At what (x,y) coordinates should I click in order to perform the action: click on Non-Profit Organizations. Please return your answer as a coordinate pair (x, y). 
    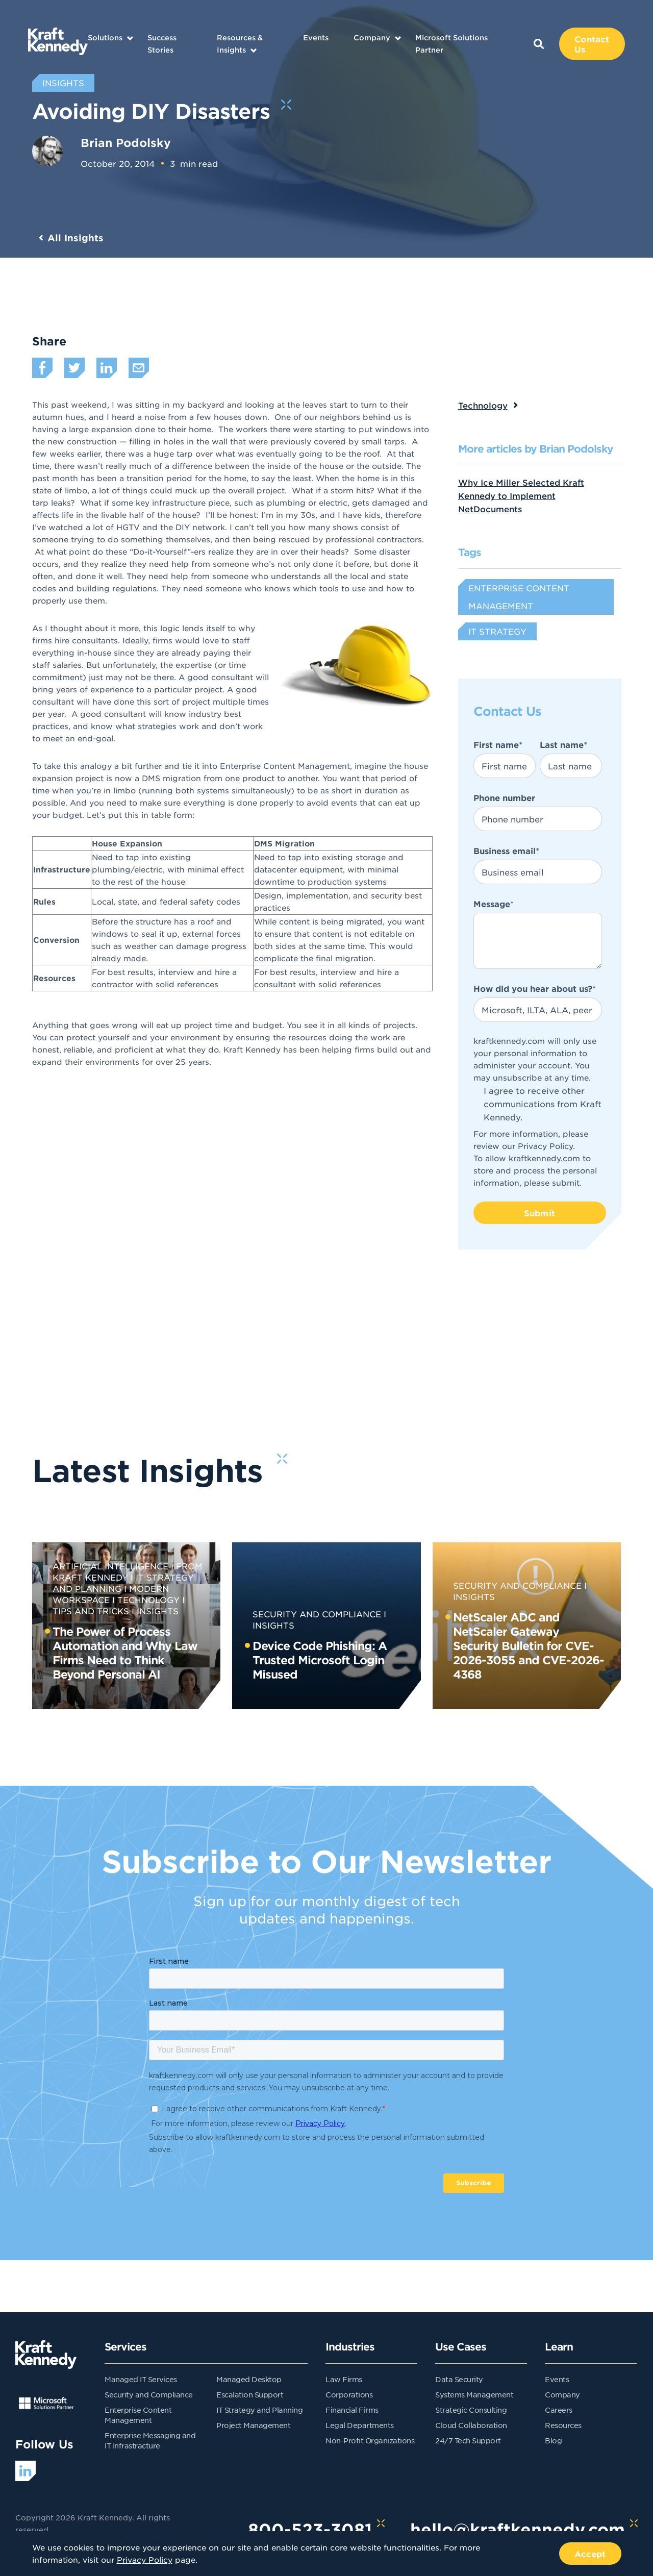
    Looking at the image, I should click on (369, 2440).